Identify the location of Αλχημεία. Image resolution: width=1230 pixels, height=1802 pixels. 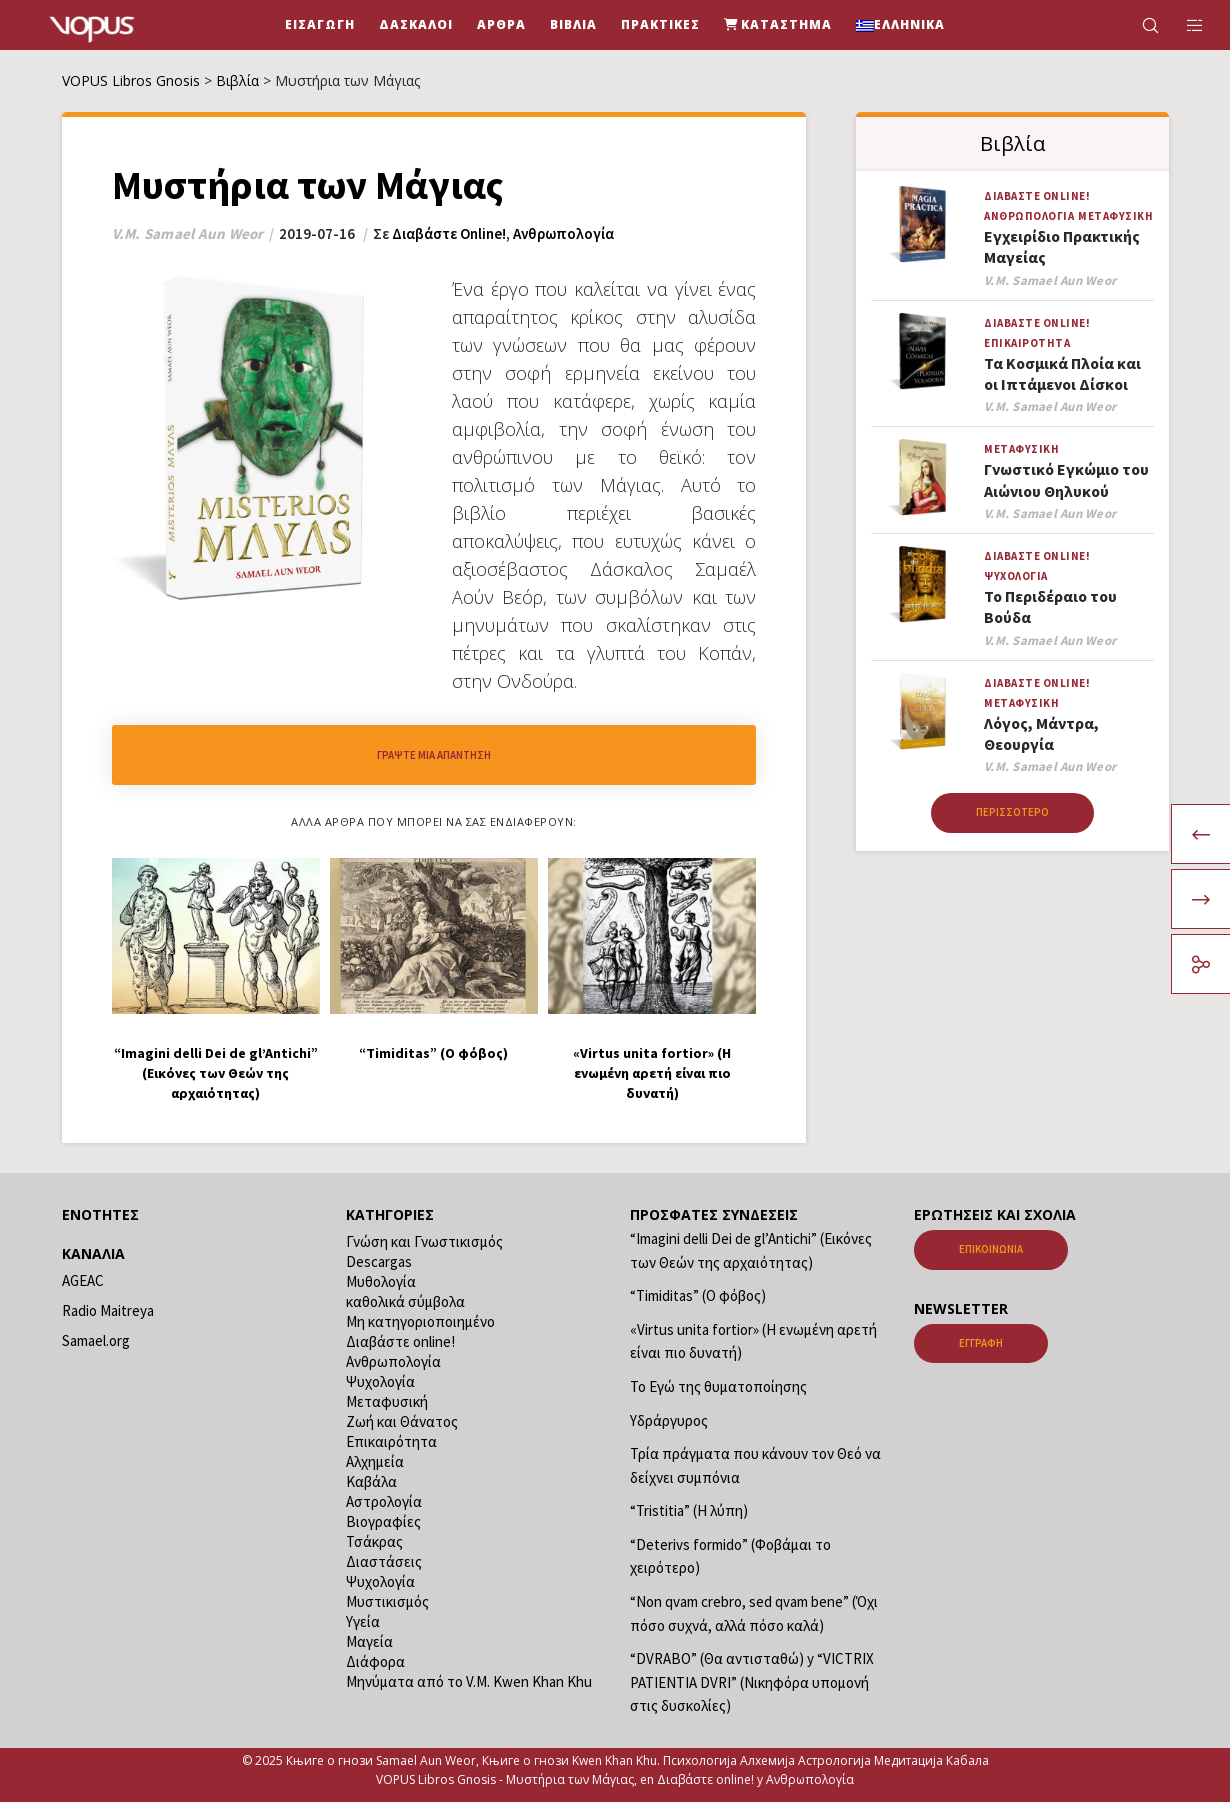
(375, 1461).